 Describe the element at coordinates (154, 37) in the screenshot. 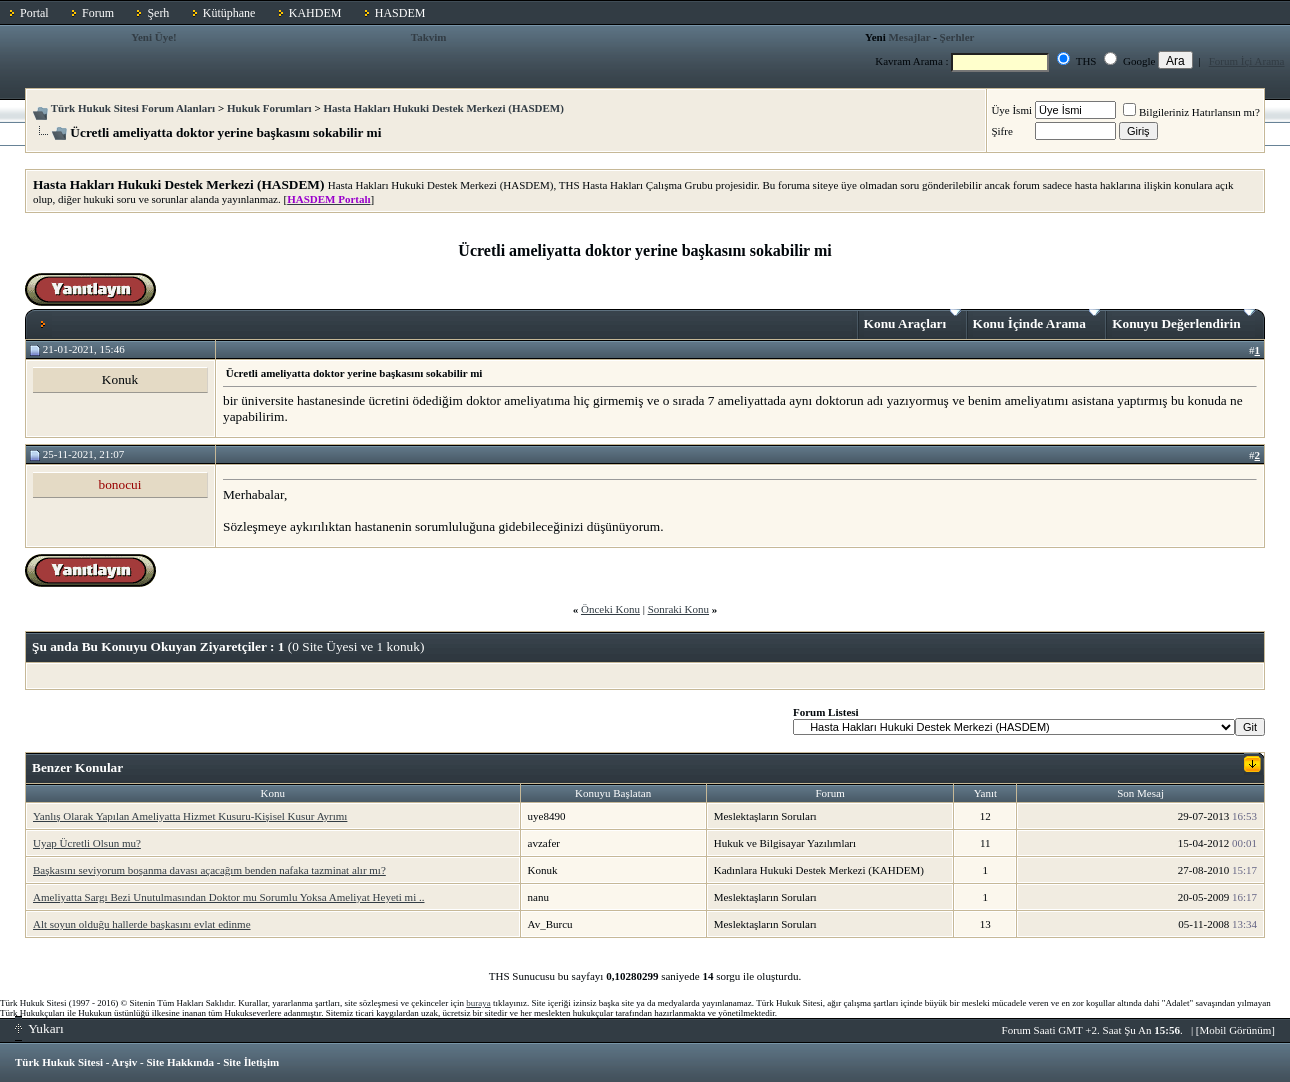

I see `Yeni Üye!` at that location.